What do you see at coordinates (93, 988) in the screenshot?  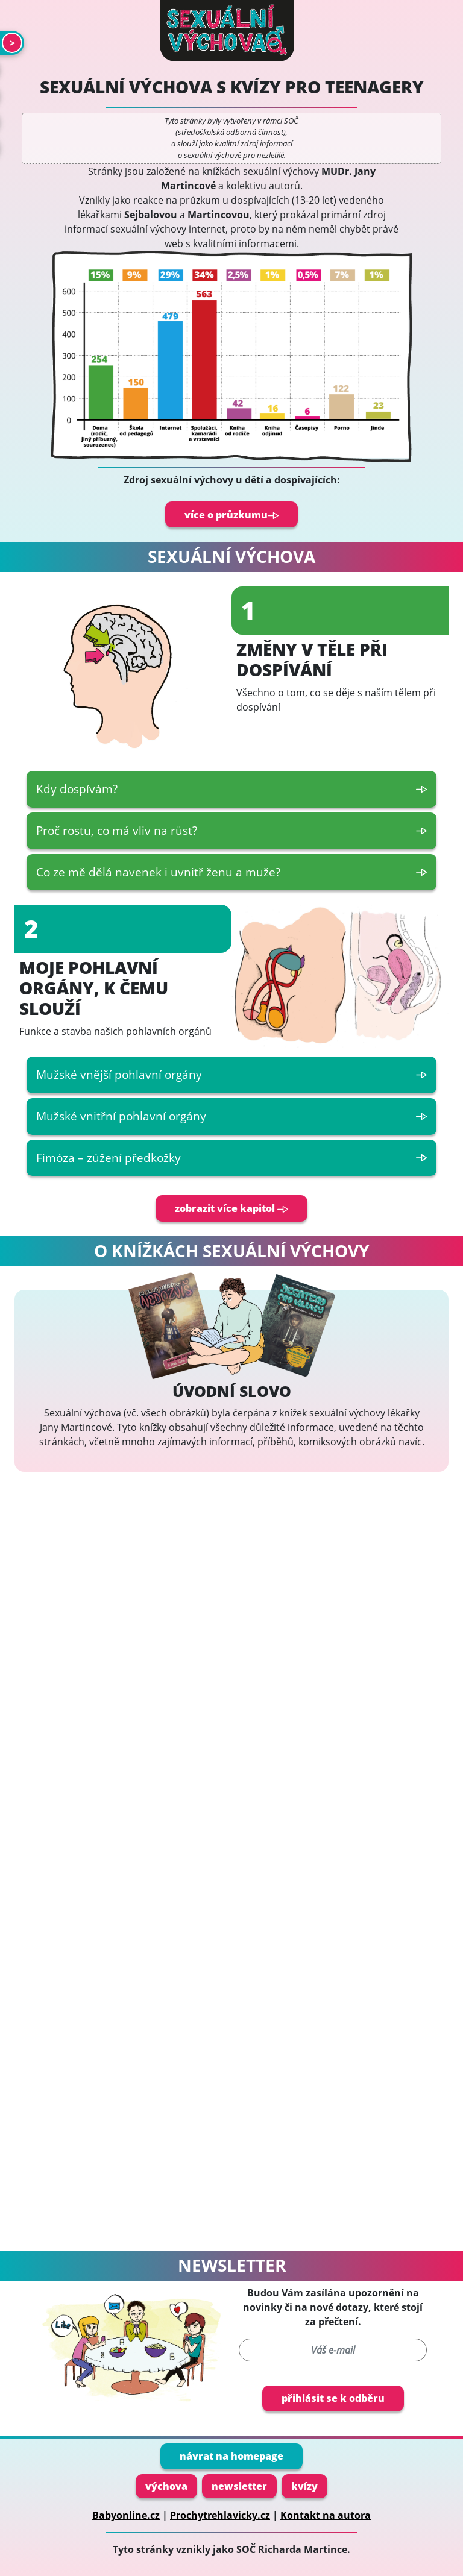 I see `Moje pohlavní orgány, k čemu slouží` at bounding box center [93, 988].